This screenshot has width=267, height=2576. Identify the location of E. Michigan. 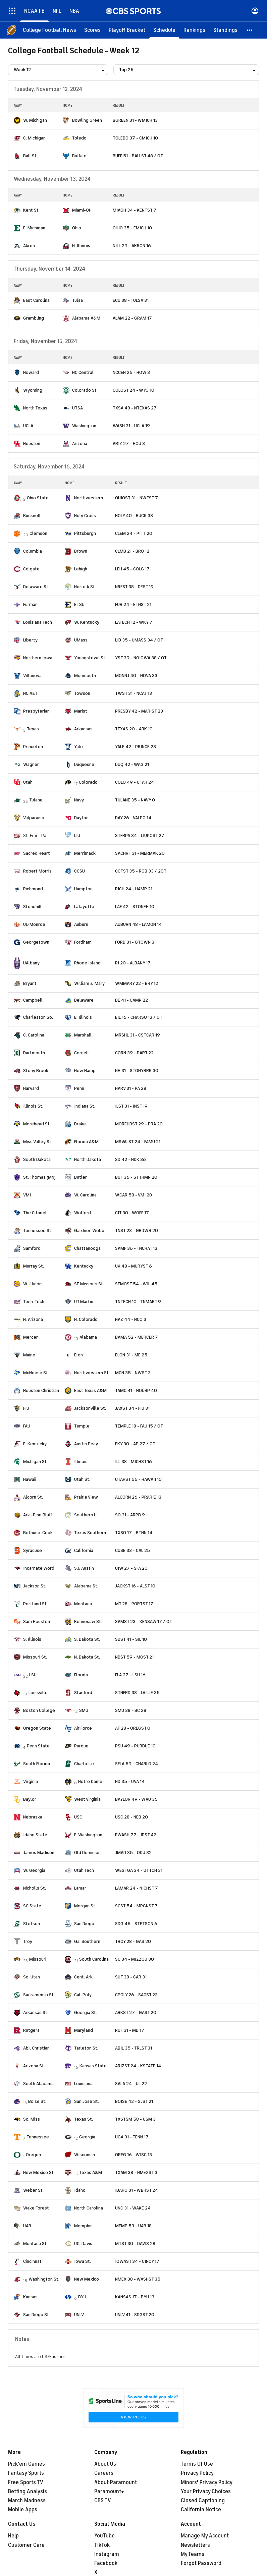
(34, 228).